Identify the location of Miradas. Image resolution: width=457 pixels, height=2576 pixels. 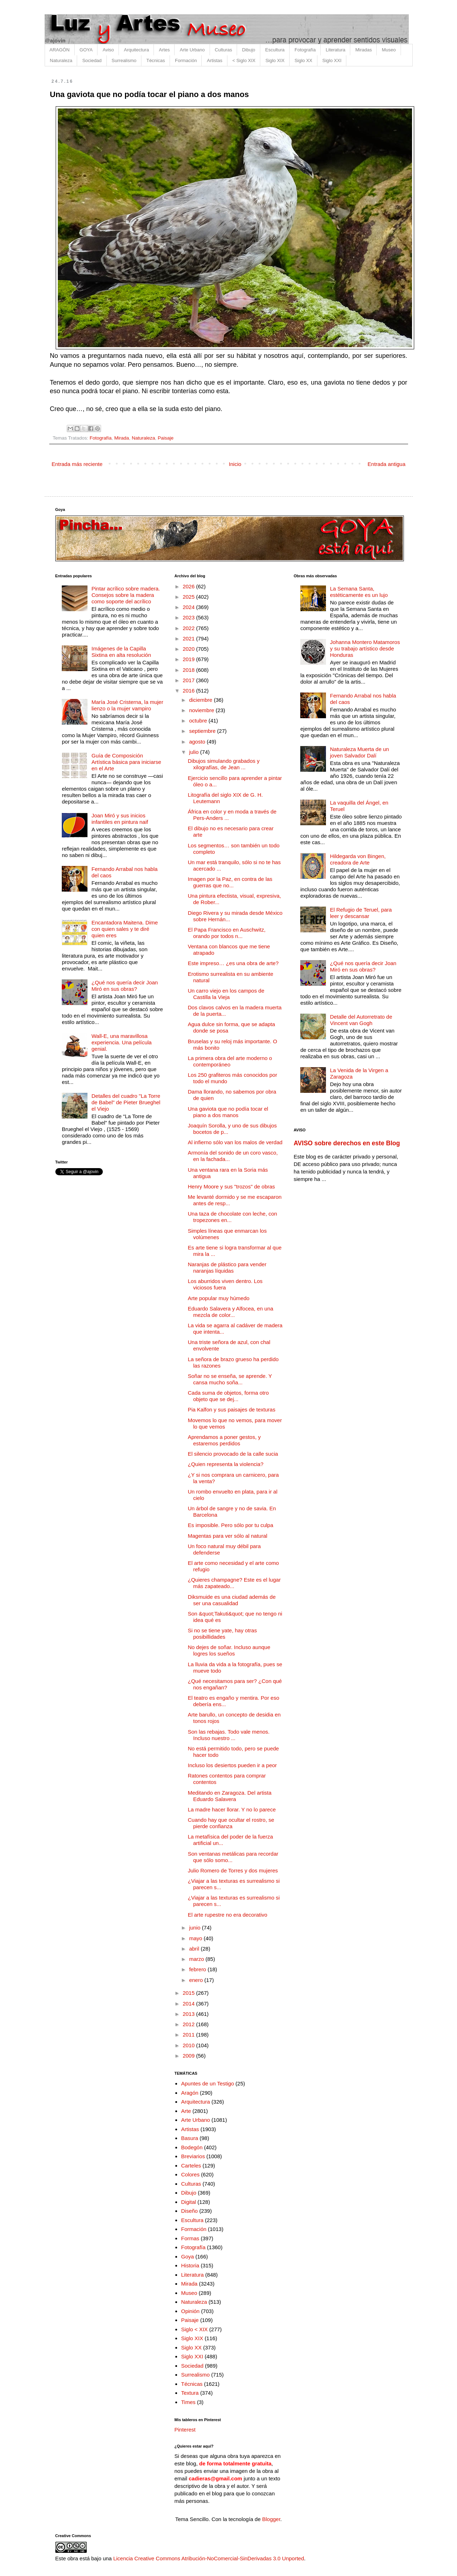
(363, 49).